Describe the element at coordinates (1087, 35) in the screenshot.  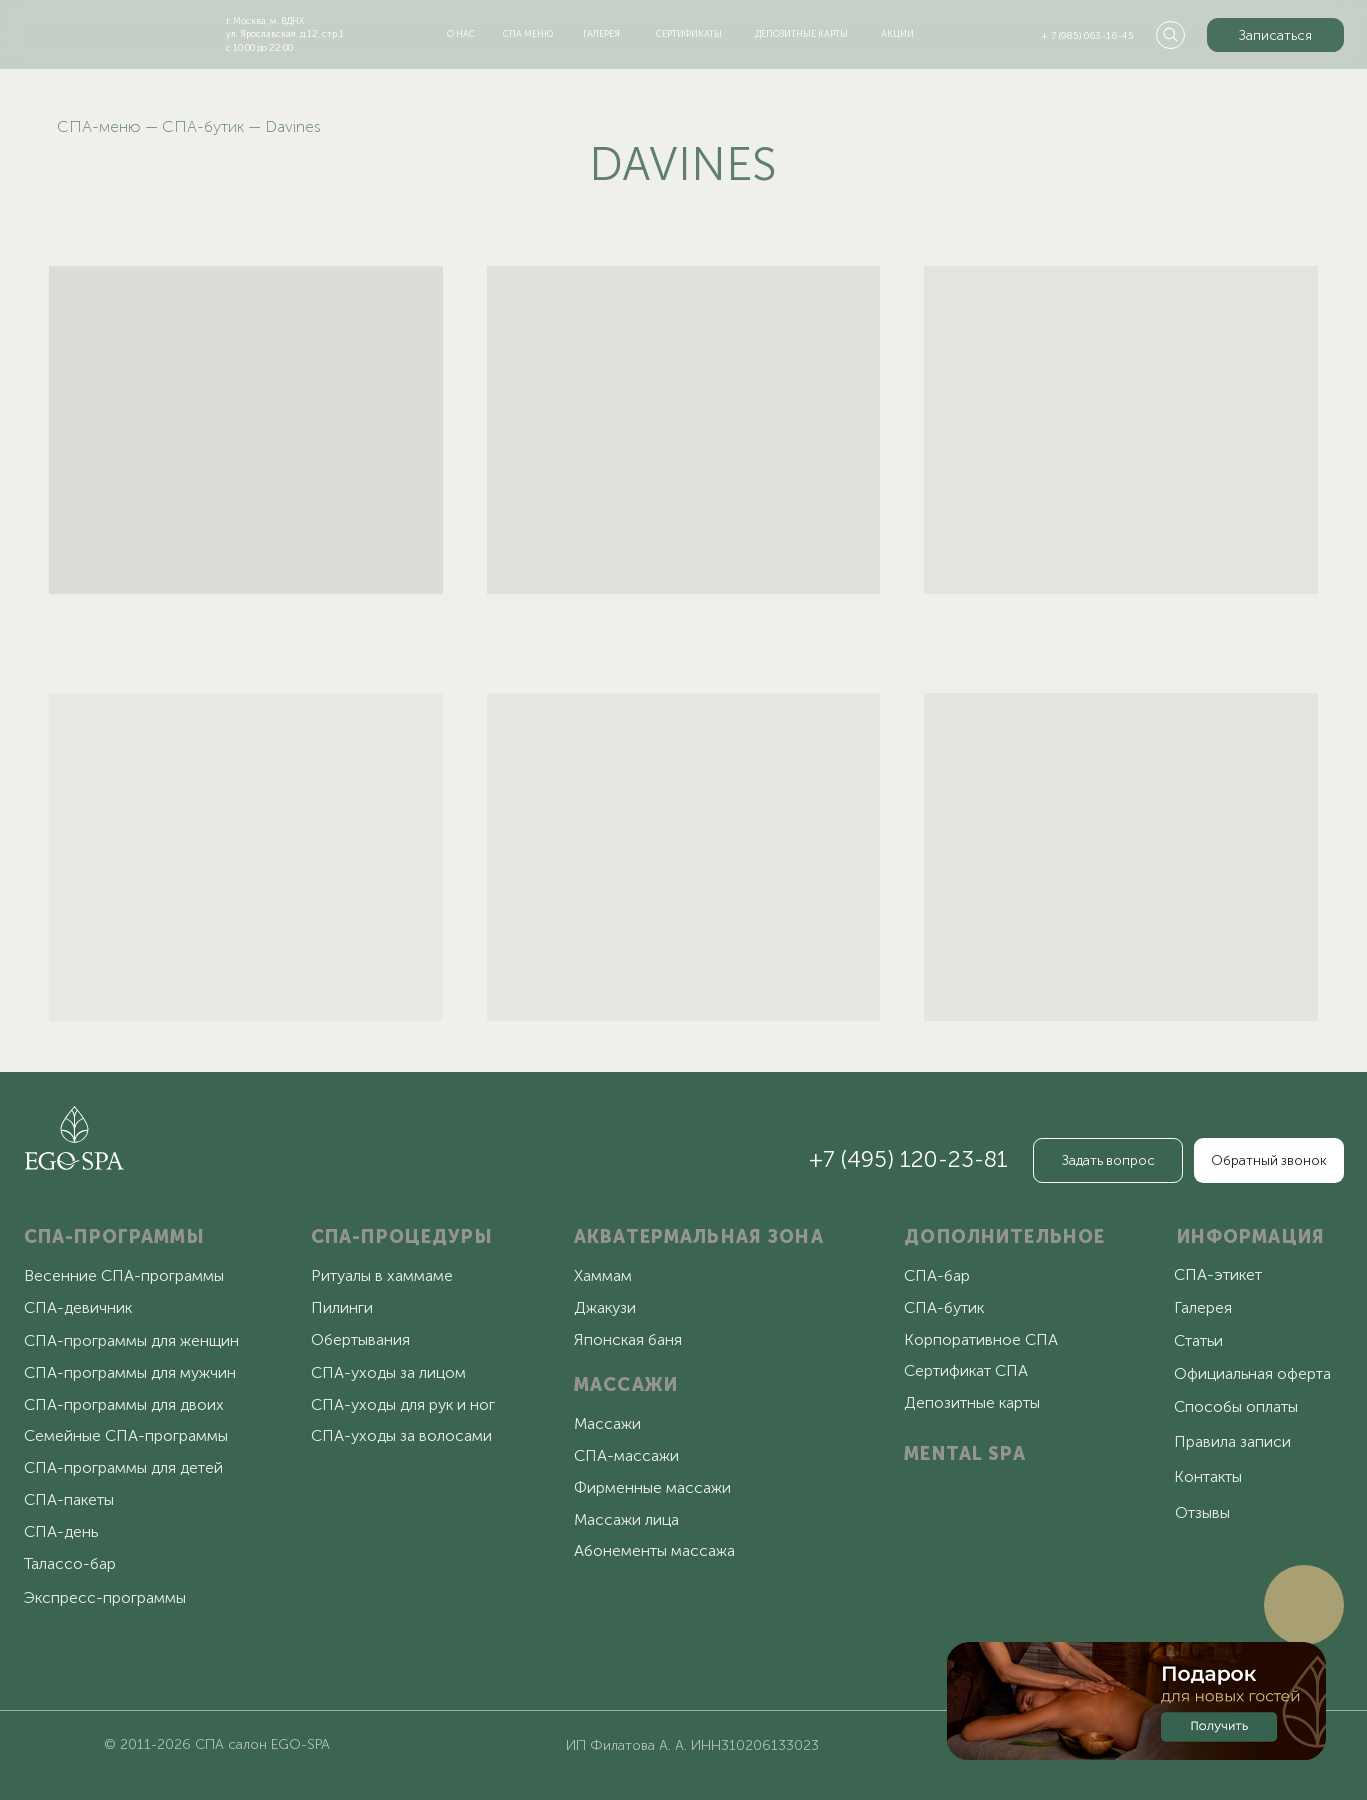
I see `+ 7 (985) 063-16-45` at that location.